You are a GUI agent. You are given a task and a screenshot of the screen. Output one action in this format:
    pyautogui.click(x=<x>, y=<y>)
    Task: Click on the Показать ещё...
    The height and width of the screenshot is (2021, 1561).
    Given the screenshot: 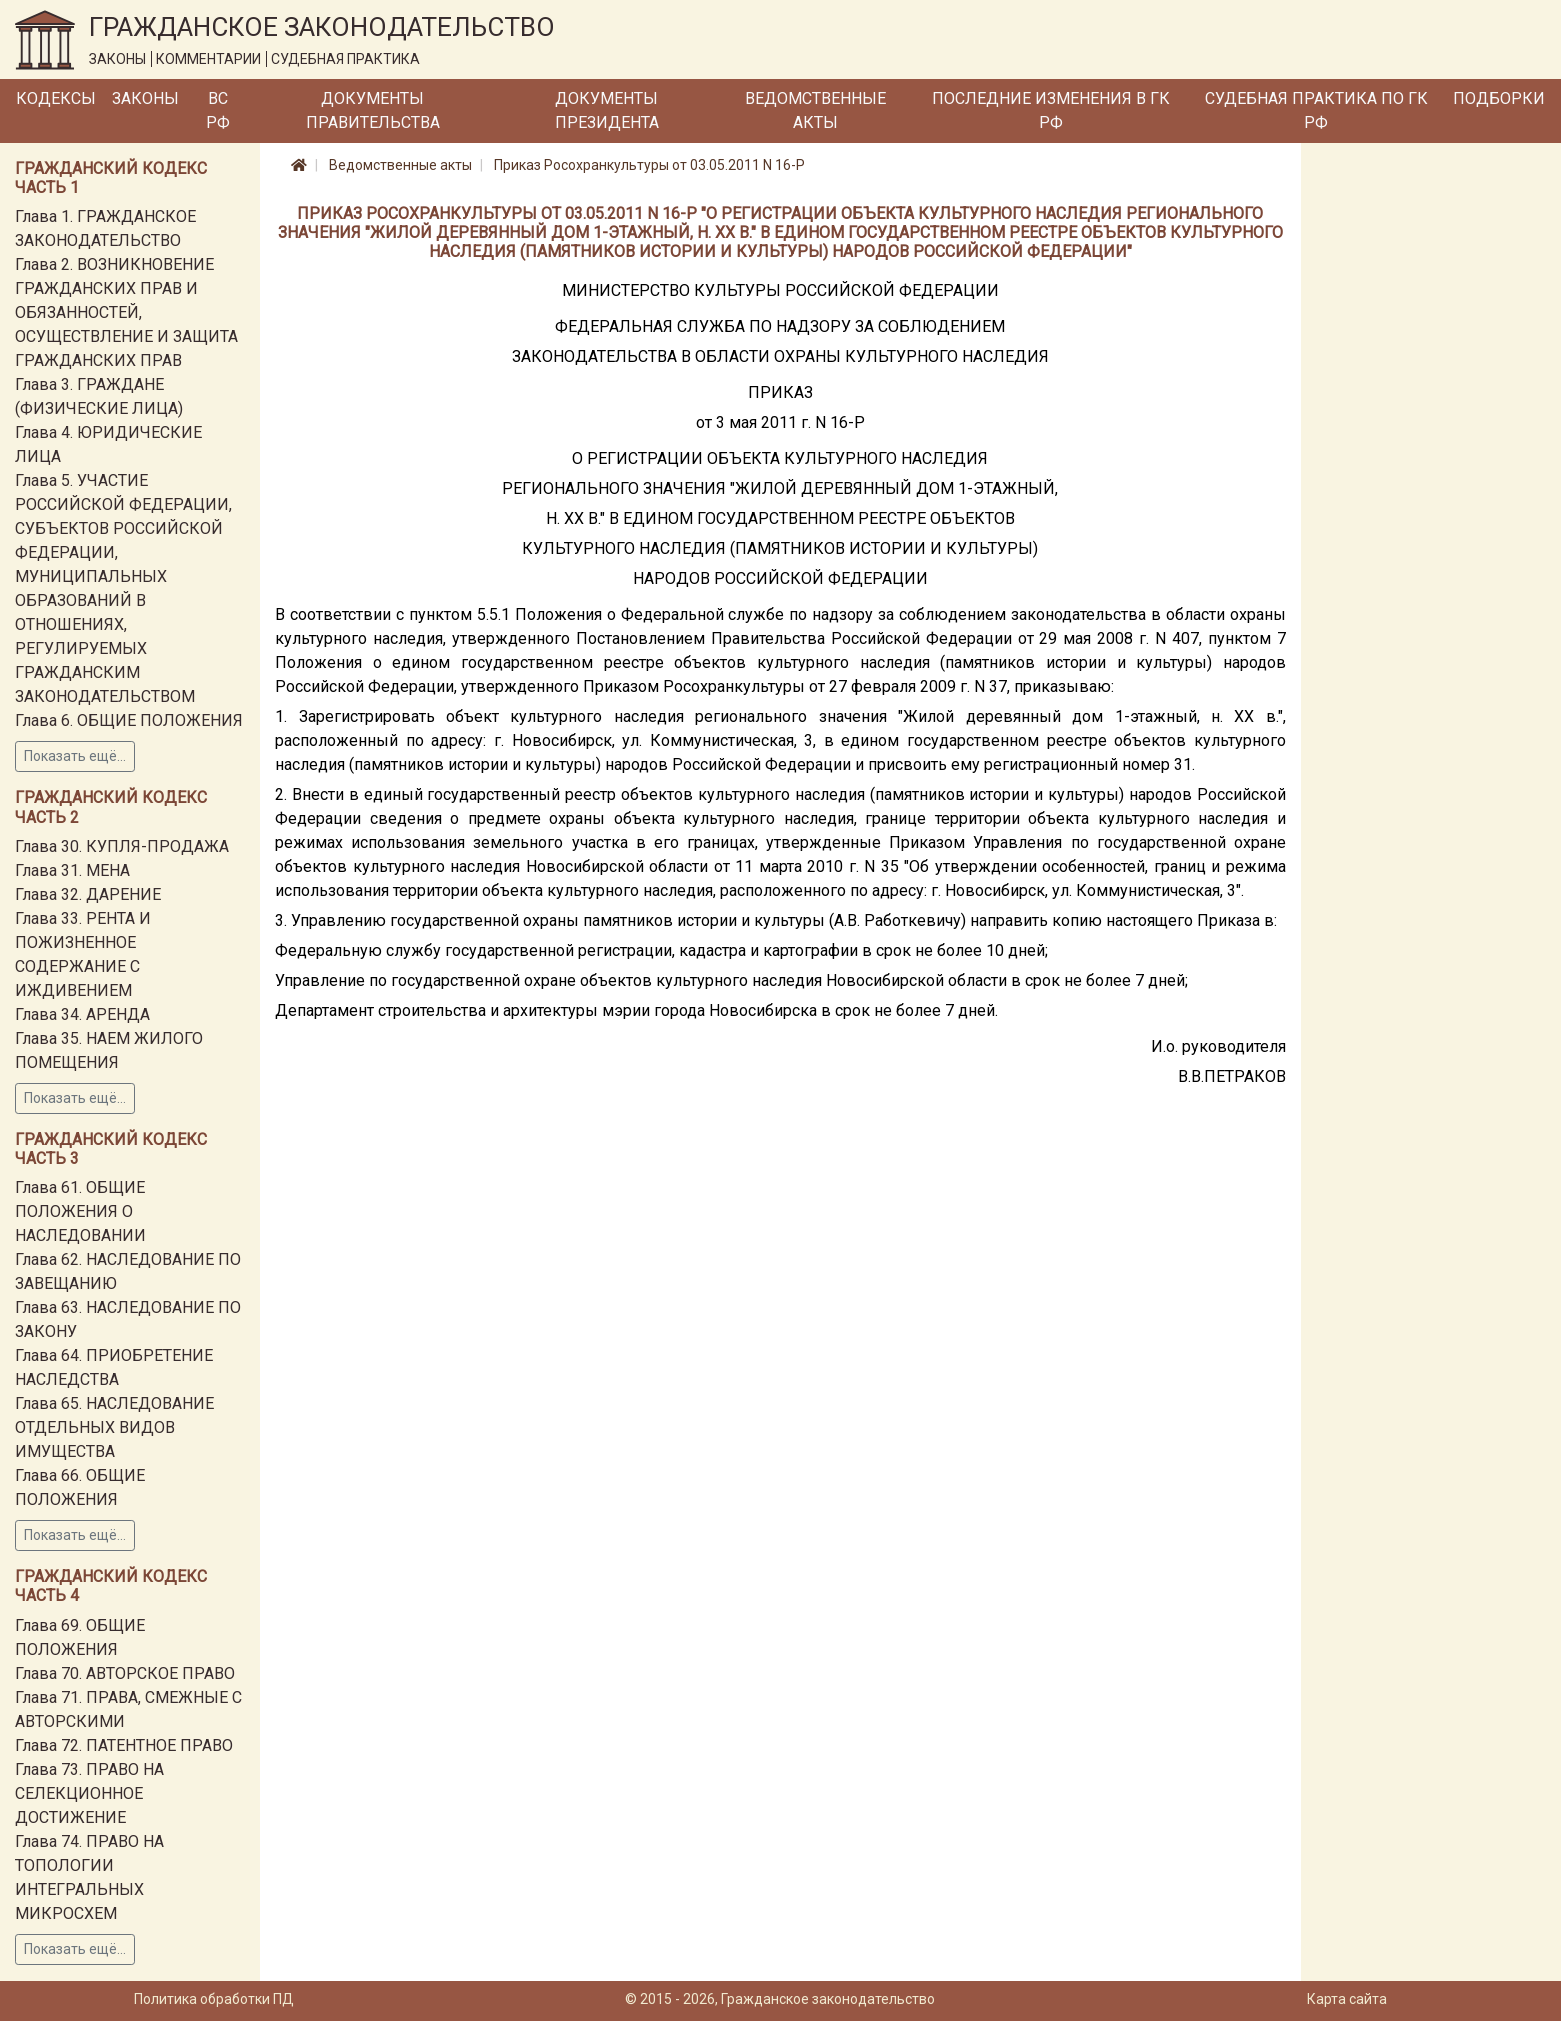 What is the action you would take?
    pyautogui.click(x=75, y=756)
    